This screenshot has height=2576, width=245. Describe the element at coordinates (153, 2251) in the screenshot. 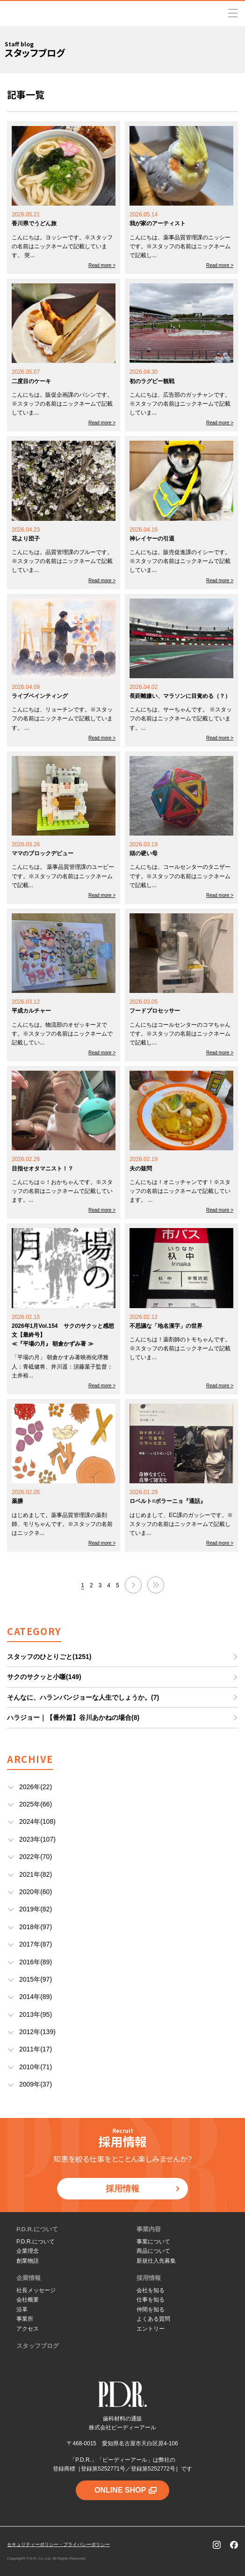

I see `商品について` at that location.